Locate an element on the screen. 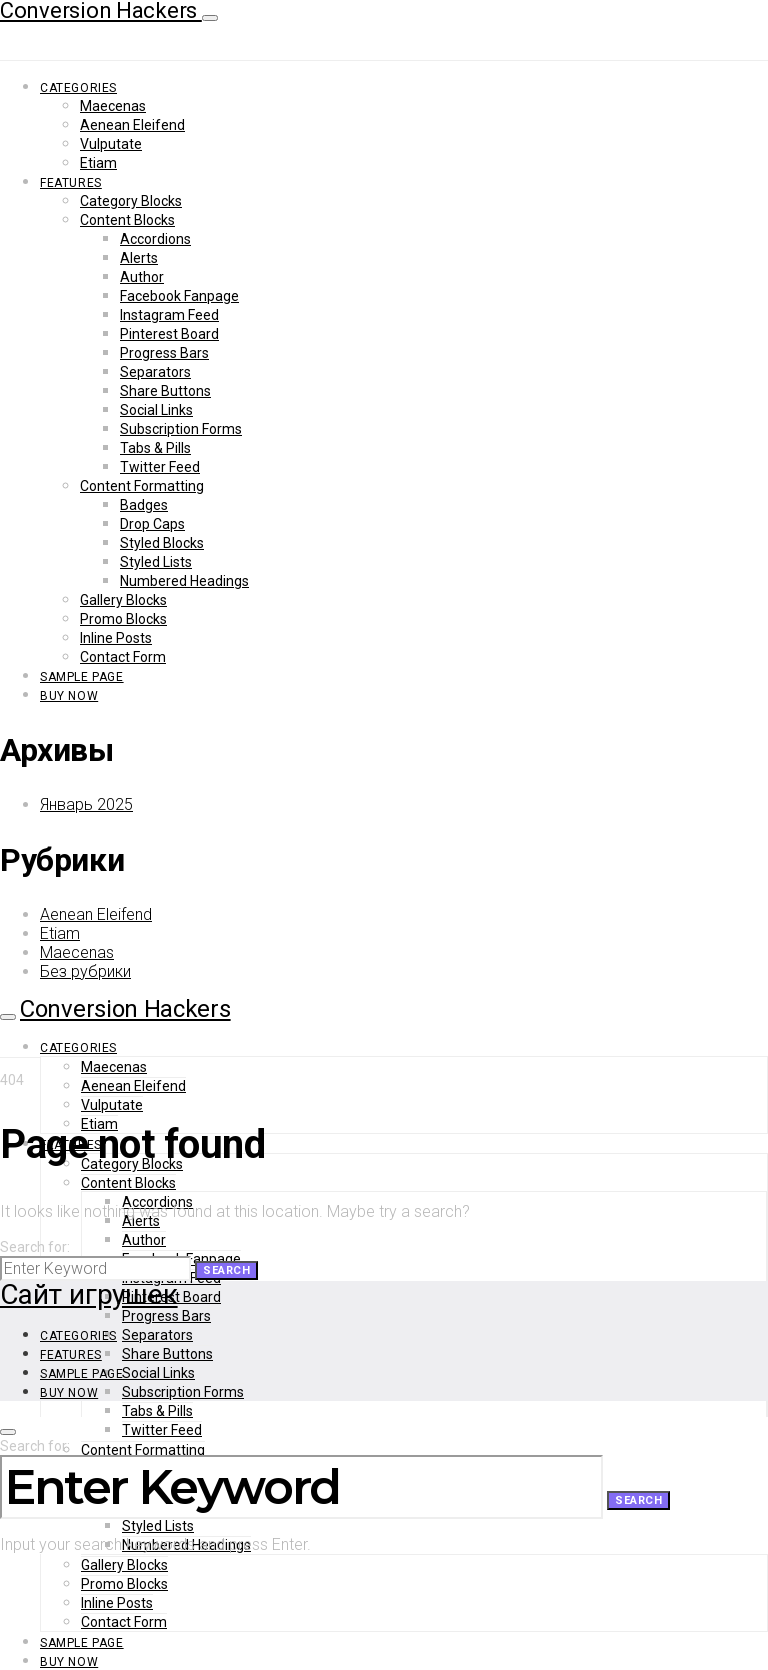  Etiam is located at coordinates (98, 163).